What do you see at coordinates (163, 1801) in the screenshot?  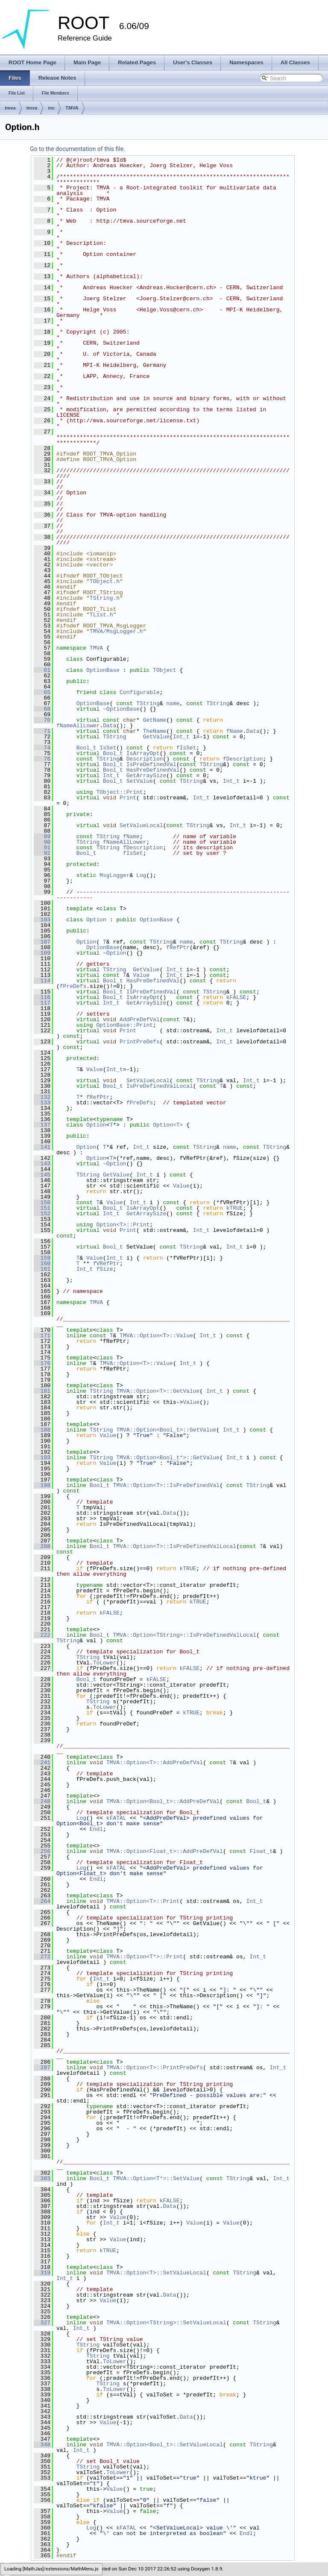 I see `TMVA::Option<Bool_t>::AddPreDefVal` at bounding box center [163, 1801].